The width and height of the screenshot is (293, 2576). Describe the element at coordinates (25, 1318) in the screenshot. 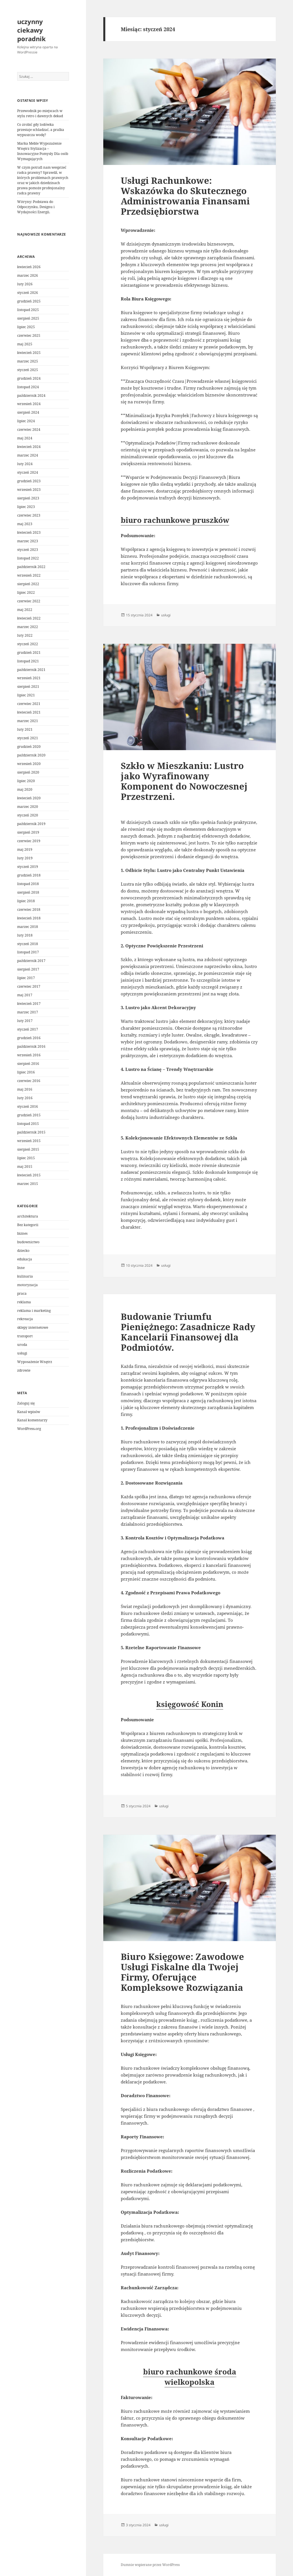

I see `rekreacja` at that location.